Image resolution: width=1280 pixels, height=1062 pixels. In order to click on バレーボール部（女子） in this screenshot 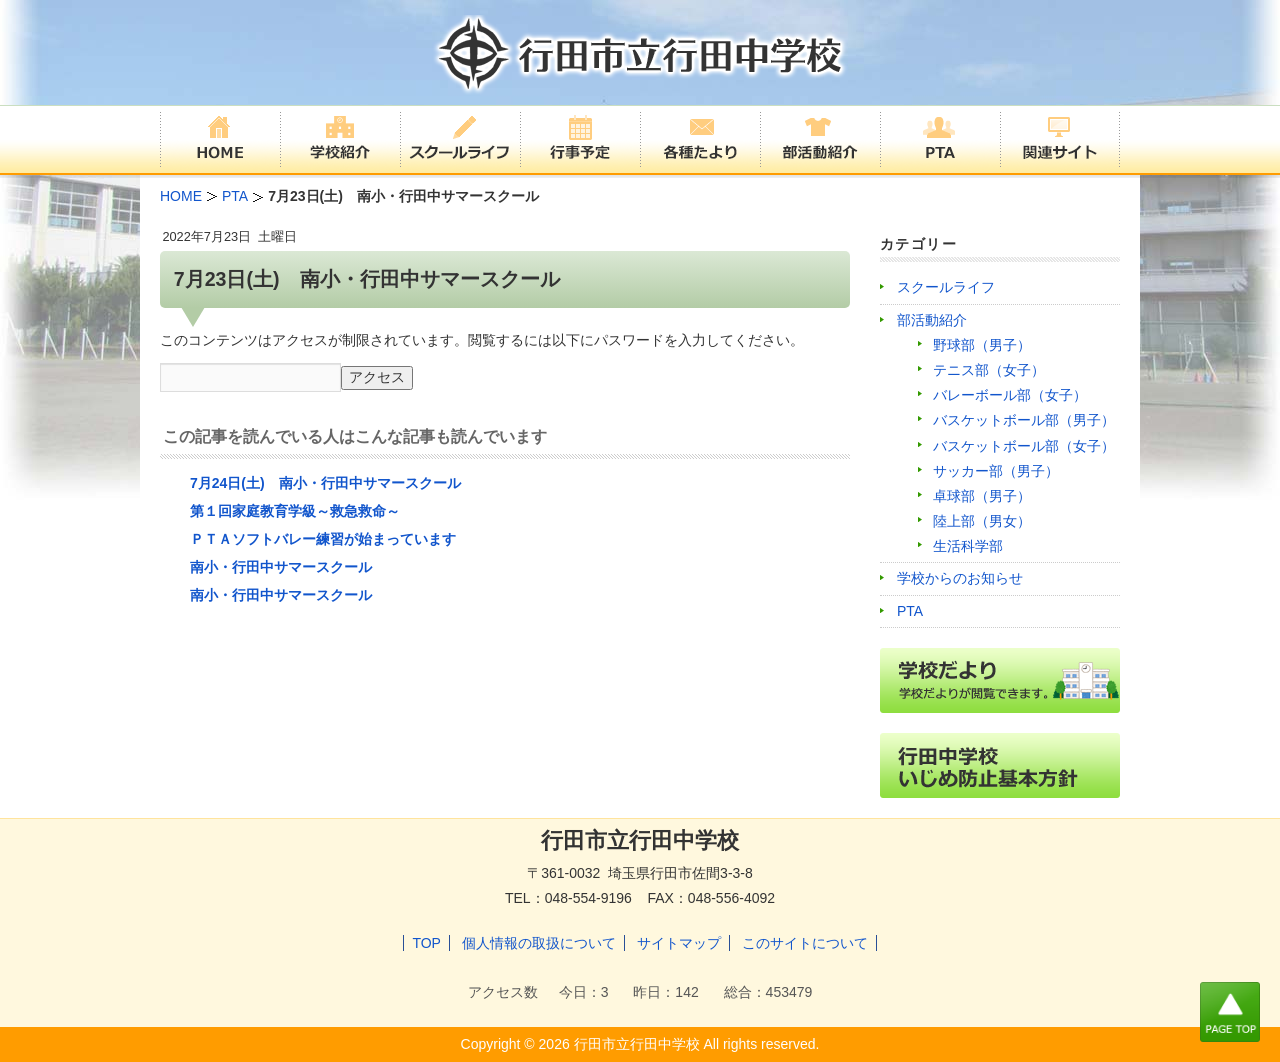, I will do `click(1010, 395)`.